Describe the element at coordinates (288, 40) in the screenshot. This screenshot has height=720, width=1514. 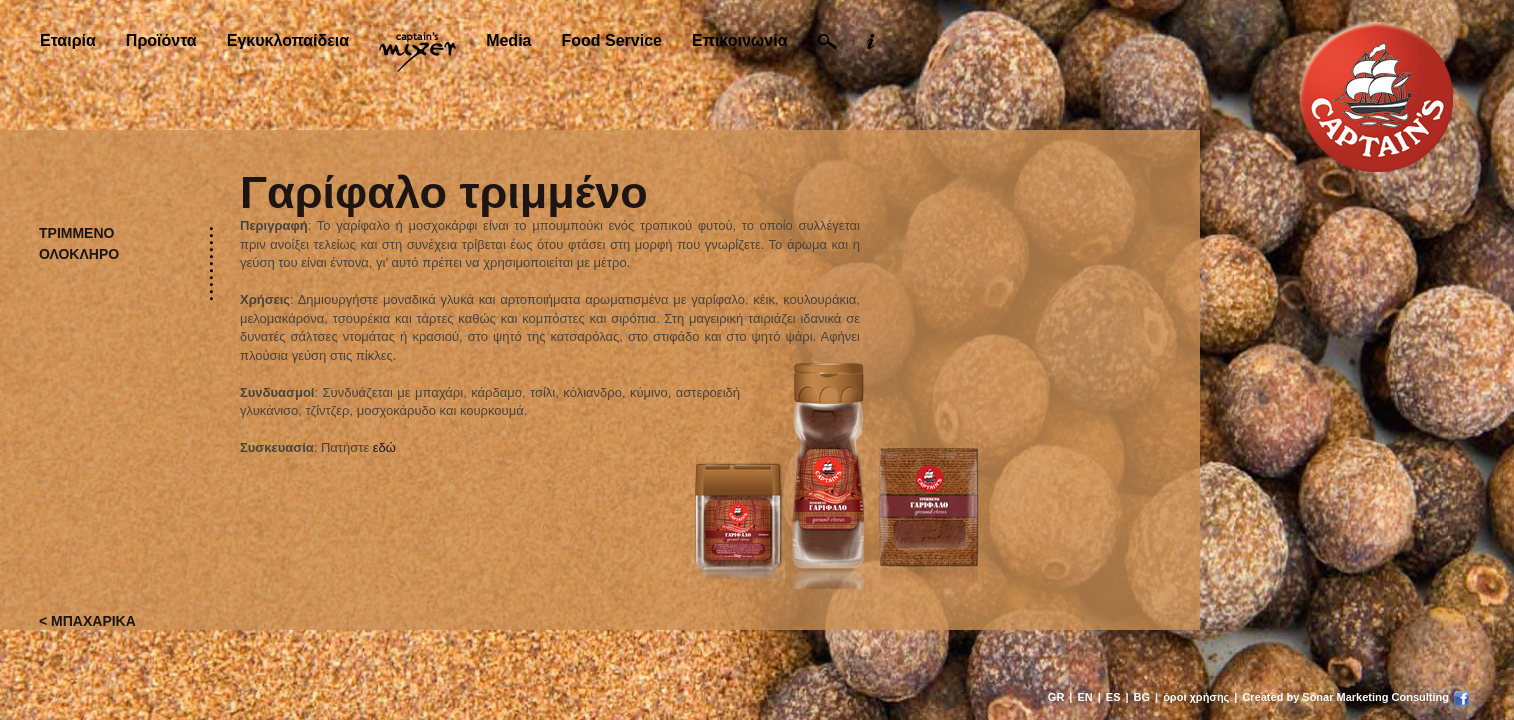
I see `Εγκυκλοπαίδεια` at that location.